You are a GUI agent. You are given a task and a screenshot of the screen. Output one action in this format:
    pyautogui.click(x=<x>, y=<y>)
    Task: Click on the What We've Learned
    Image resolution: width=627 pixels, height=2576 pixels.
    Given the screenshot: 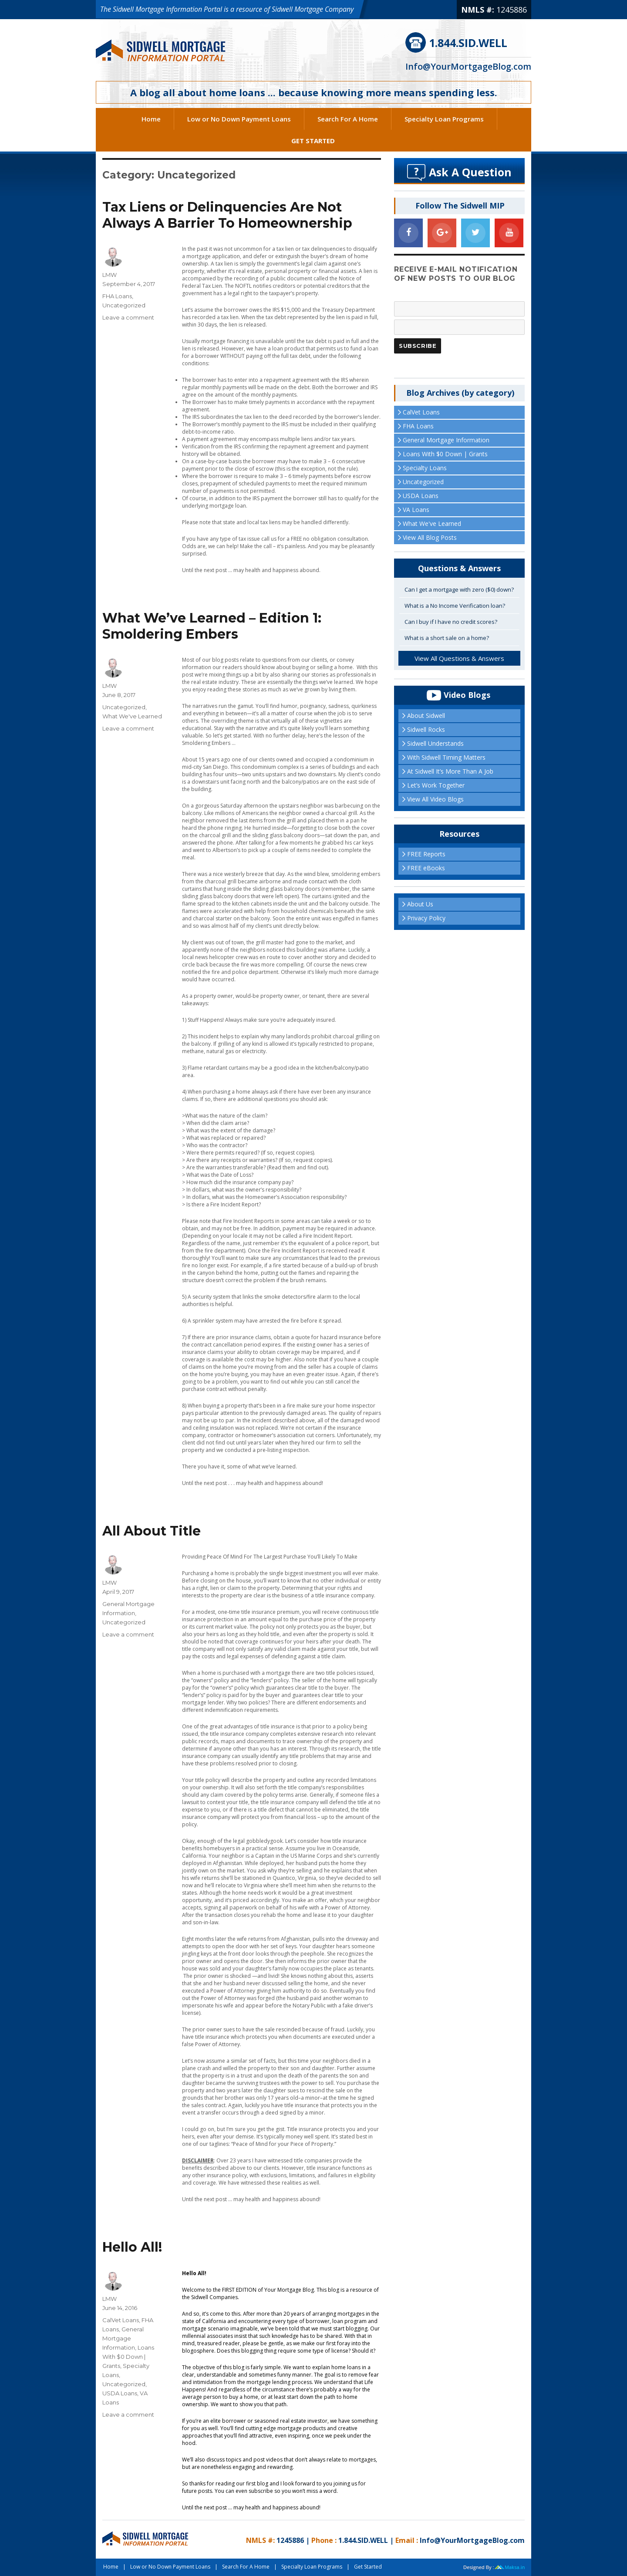 What is the action you would take?
    pyautogui.click(x=132, y=716)
    